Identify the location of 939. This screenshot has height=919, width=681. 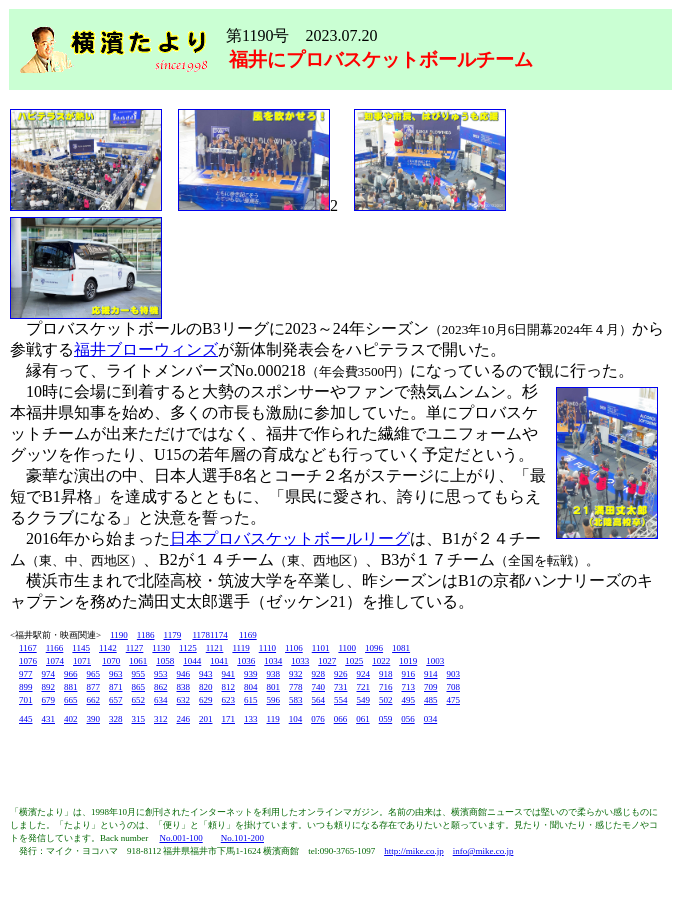
(251, 674).